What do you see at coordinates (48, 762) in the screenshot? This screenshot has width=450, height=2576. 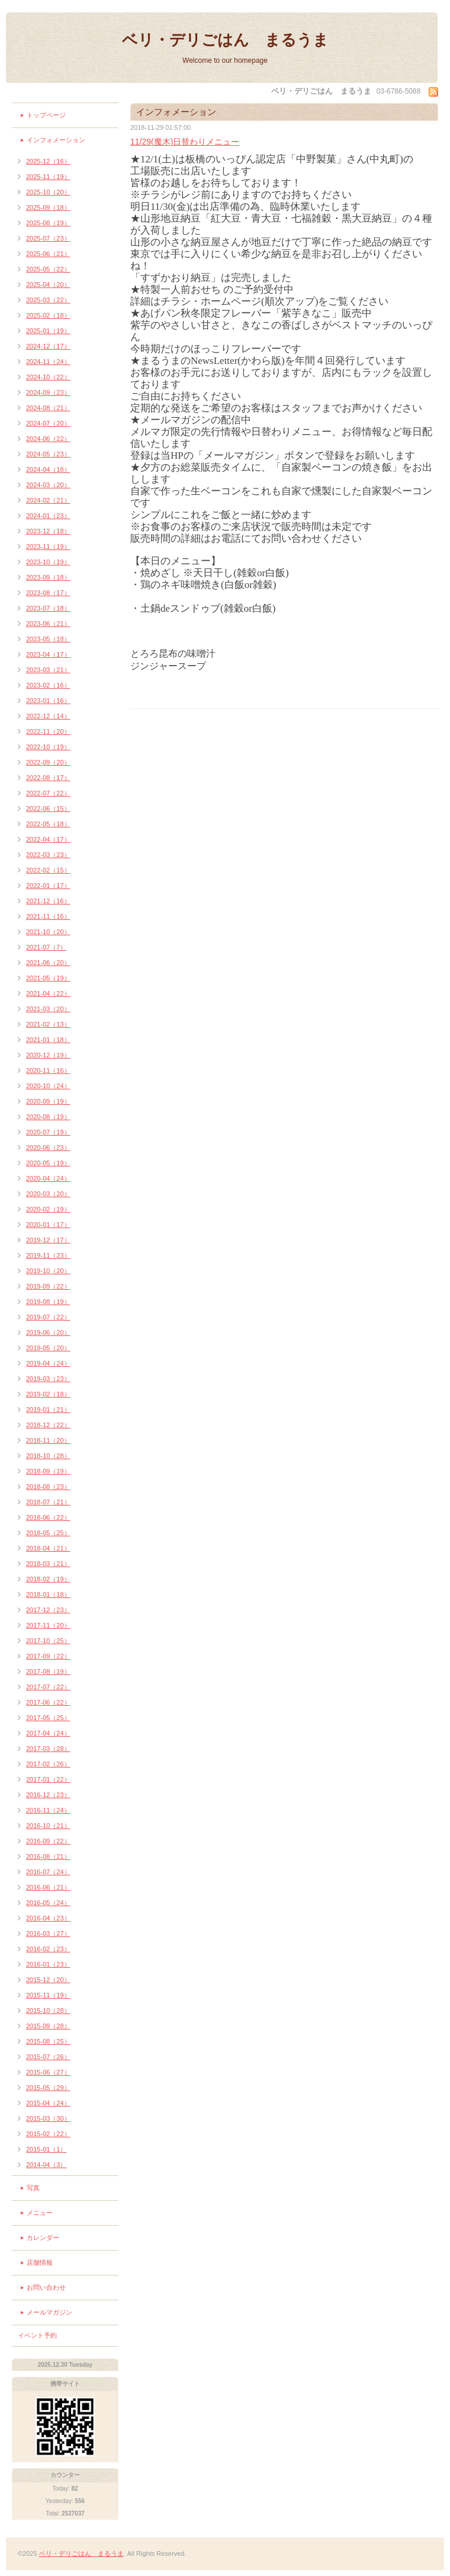 I see `2022-09（20）` at bounding box center [48, 762].